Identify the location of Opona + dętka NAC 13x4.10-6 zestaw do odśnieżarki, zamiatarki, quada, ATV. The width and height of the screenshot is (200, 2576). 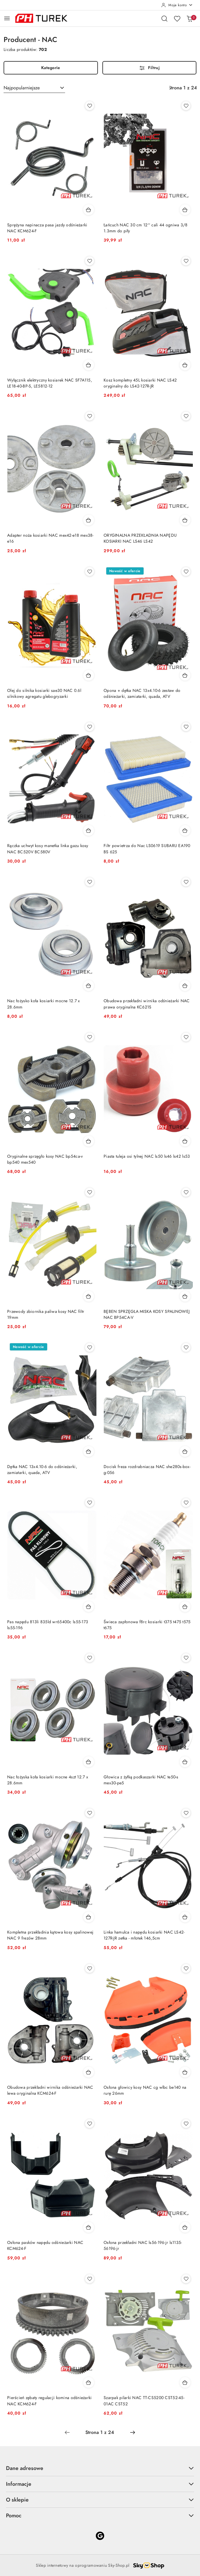
(142, 693).